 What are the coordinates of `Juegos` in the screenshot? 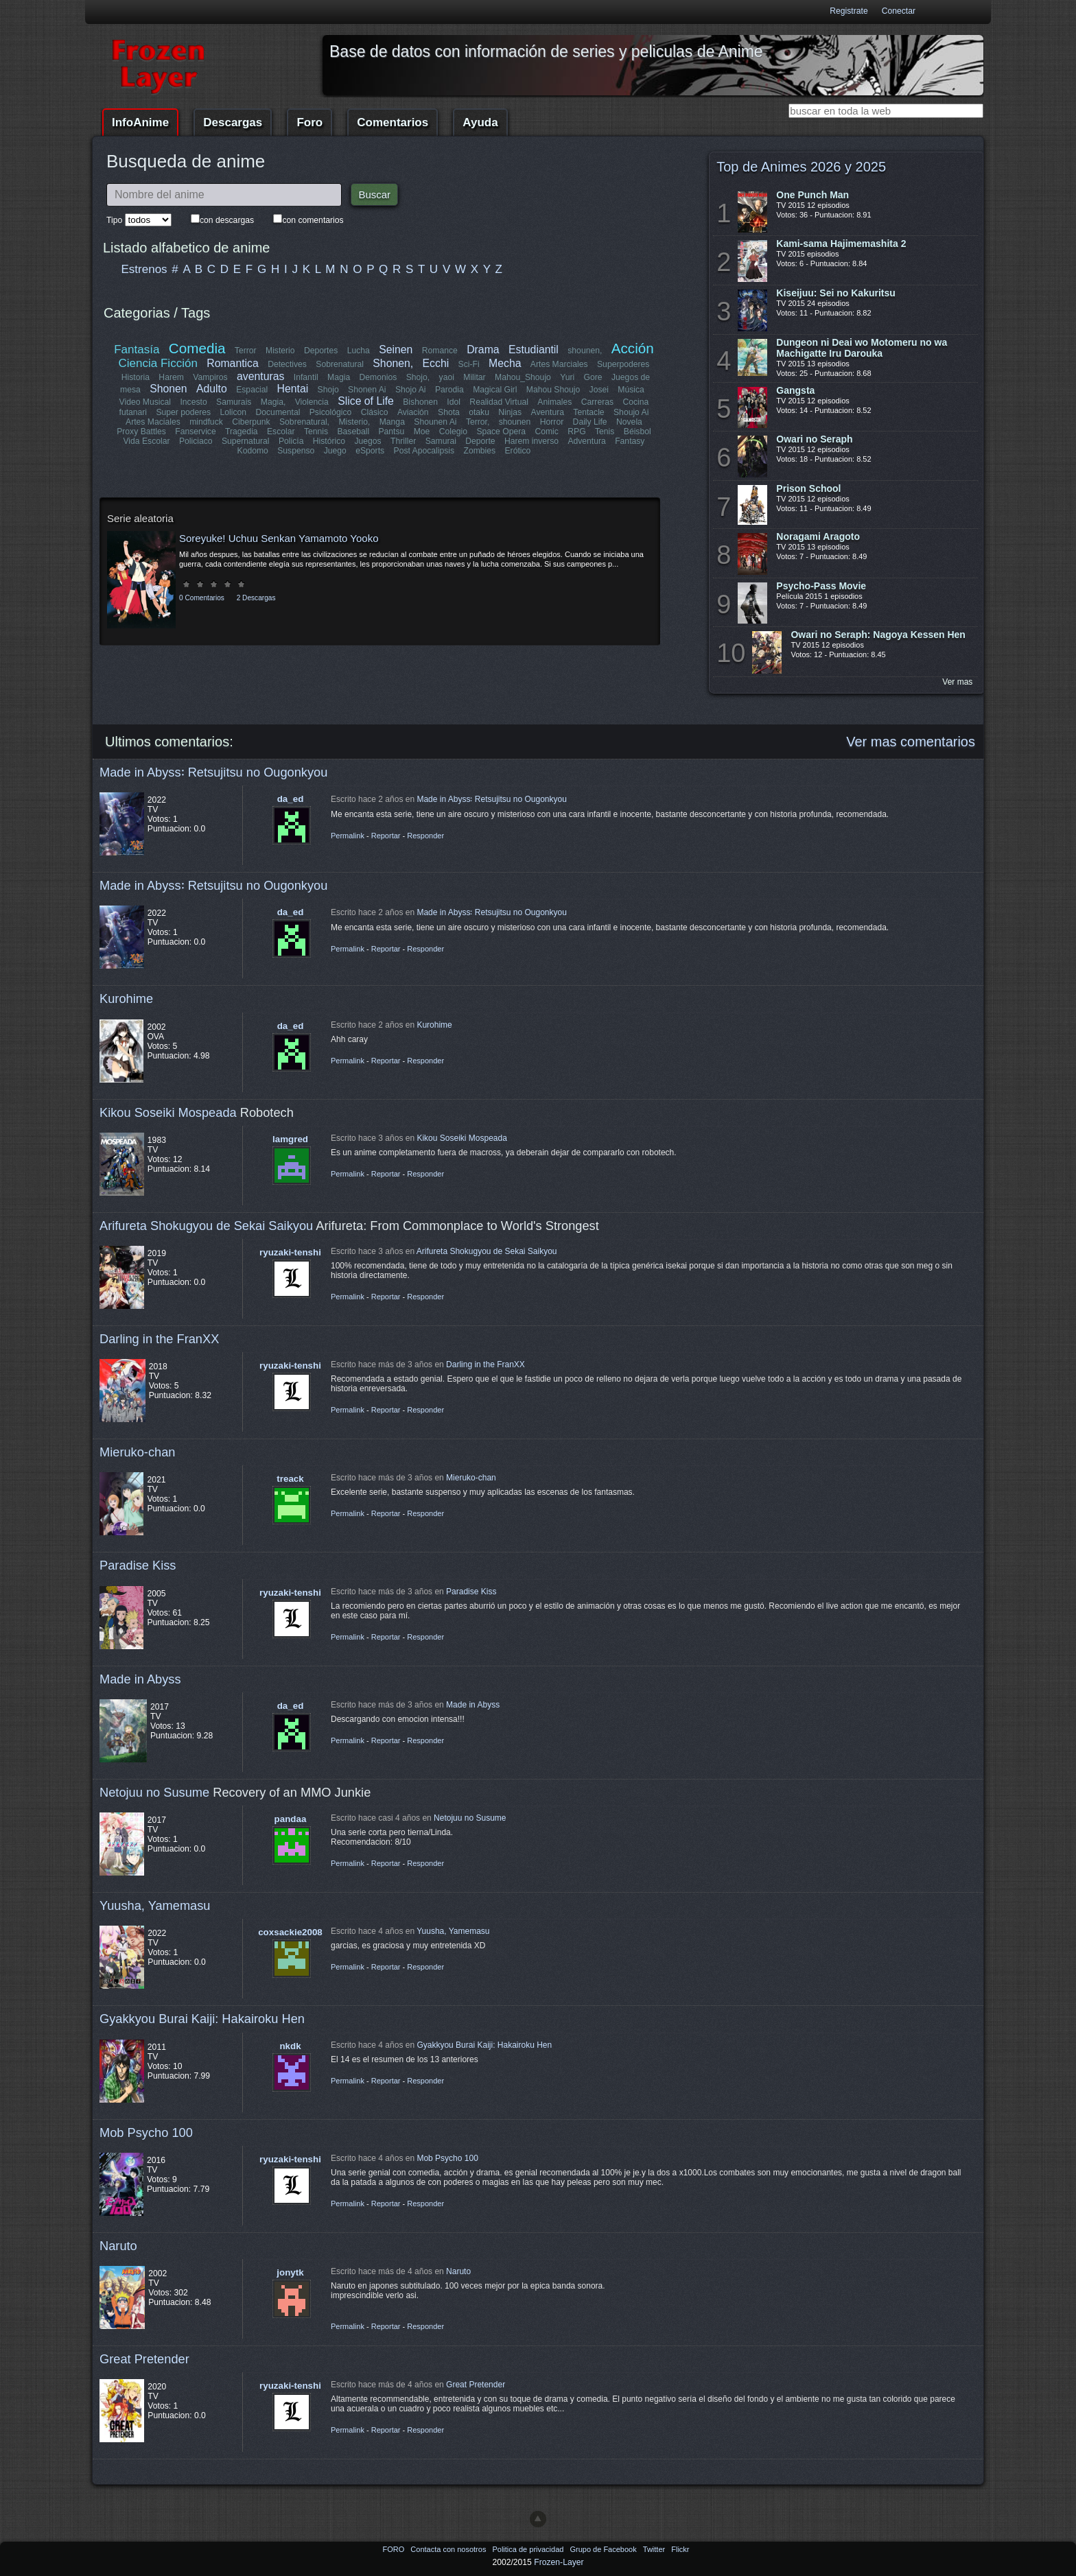 It's located at (368, 441).